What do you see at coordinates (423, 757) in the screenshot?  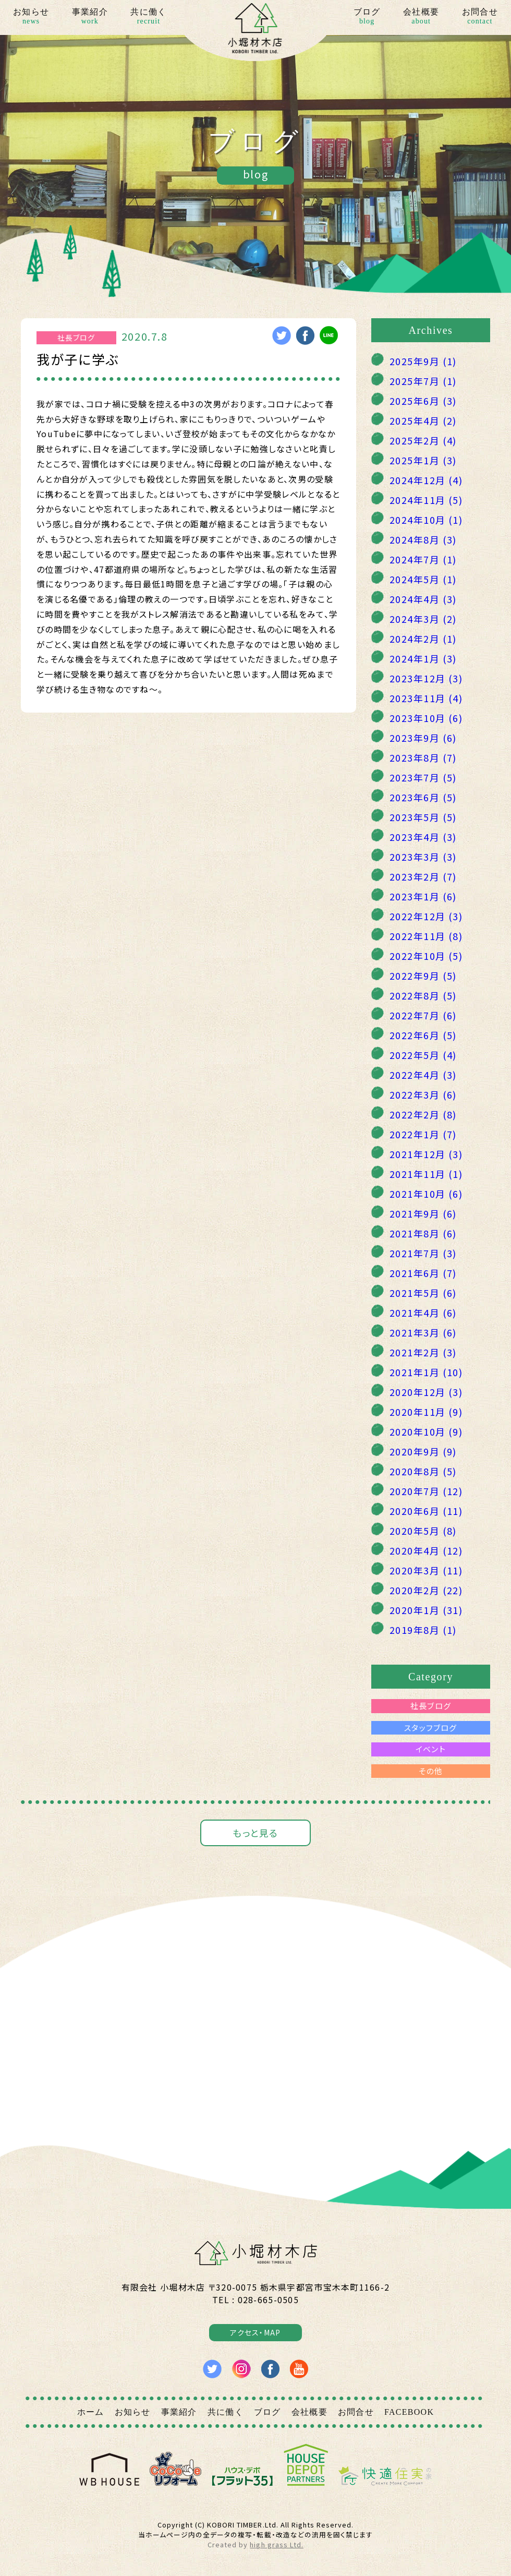 I see `2023年8月` at bounding box center [423, 757].